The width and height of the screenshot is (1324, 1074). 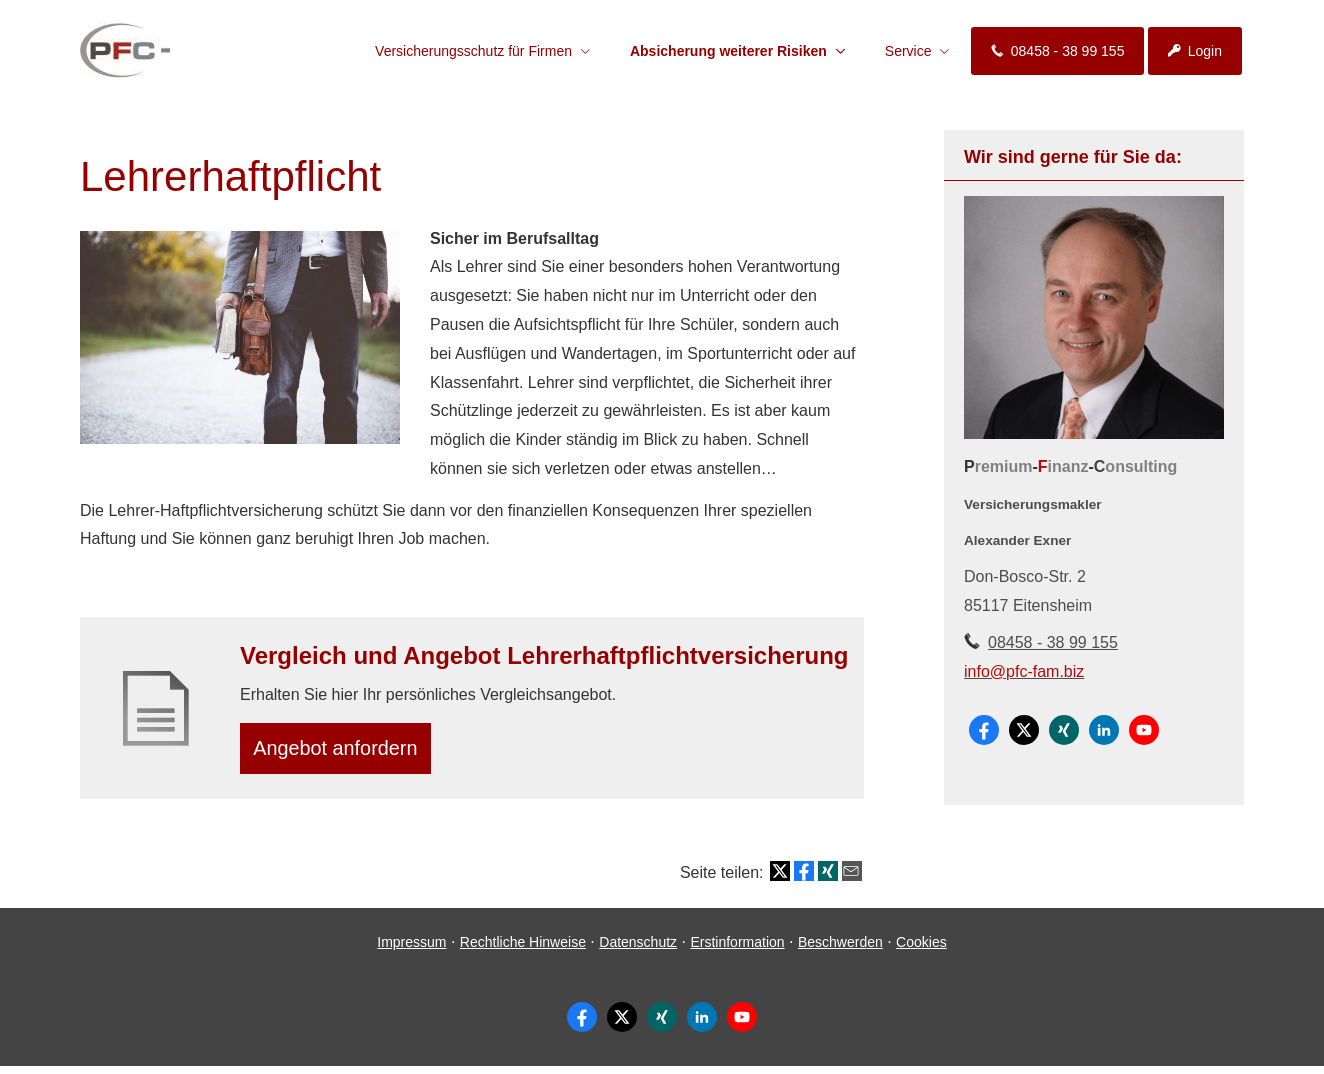 I want to click on 08458 - 38 99 155, so click(x=1053, y=642).